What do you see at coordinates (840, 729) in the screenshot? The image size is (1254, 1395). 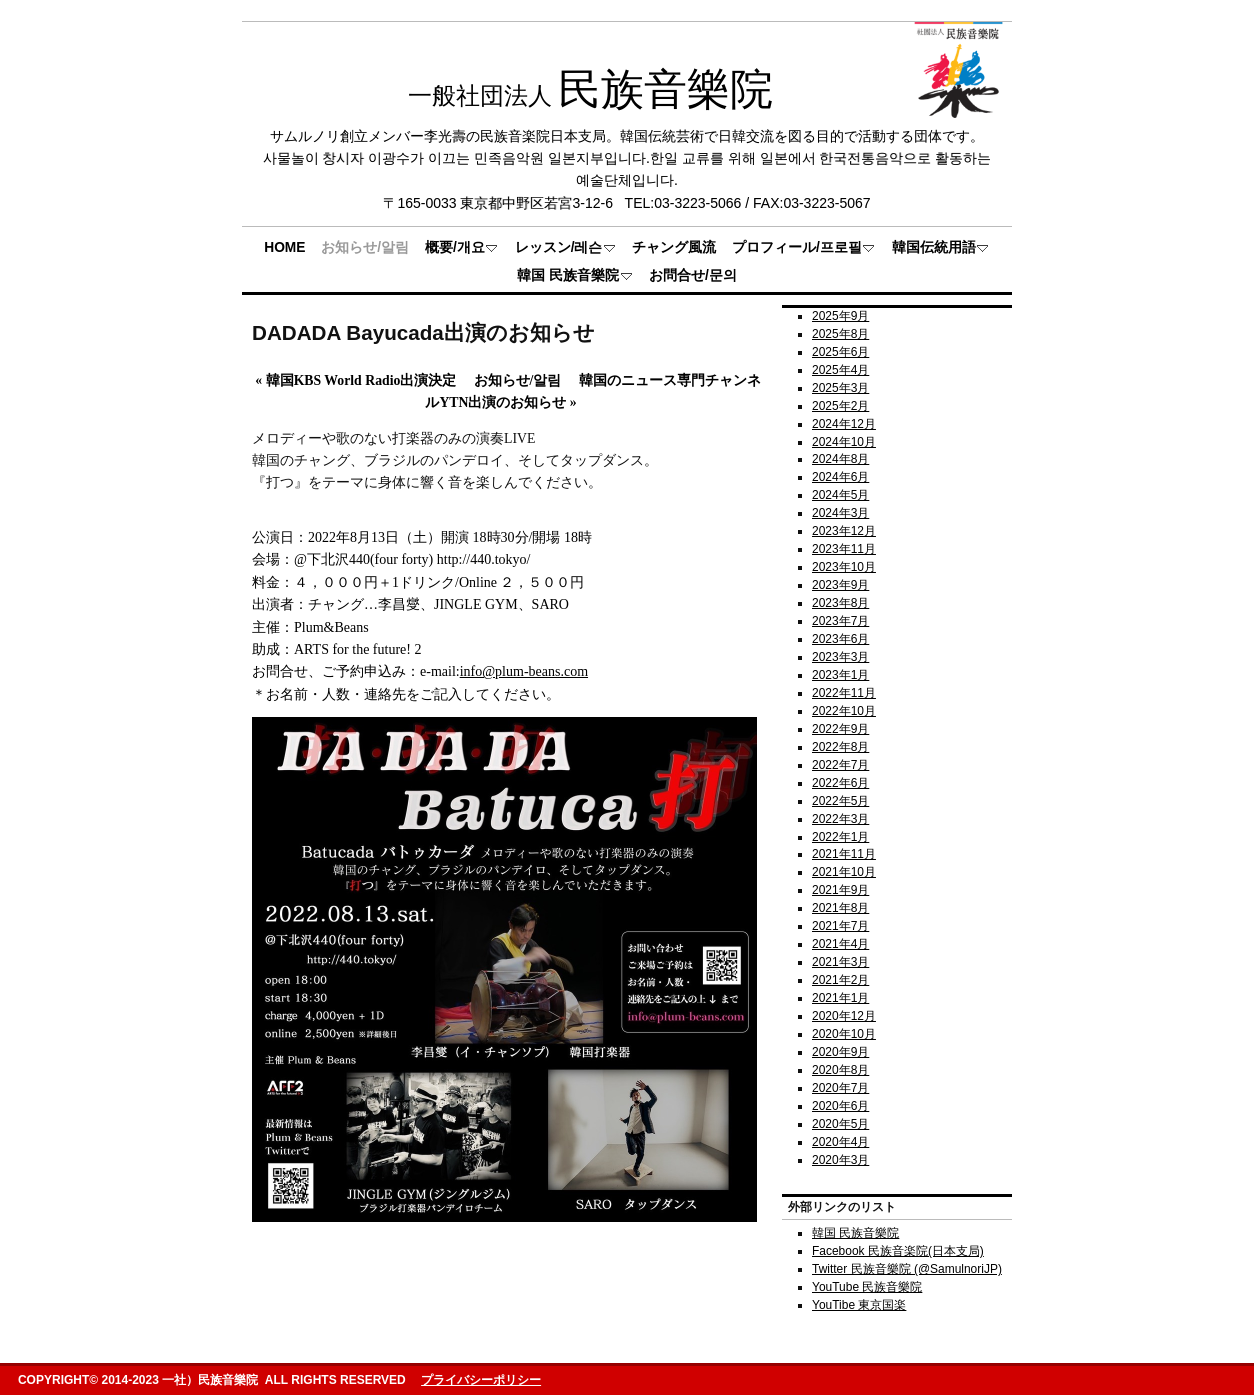 I see `2022年9月` at bounding box center [840, 729].